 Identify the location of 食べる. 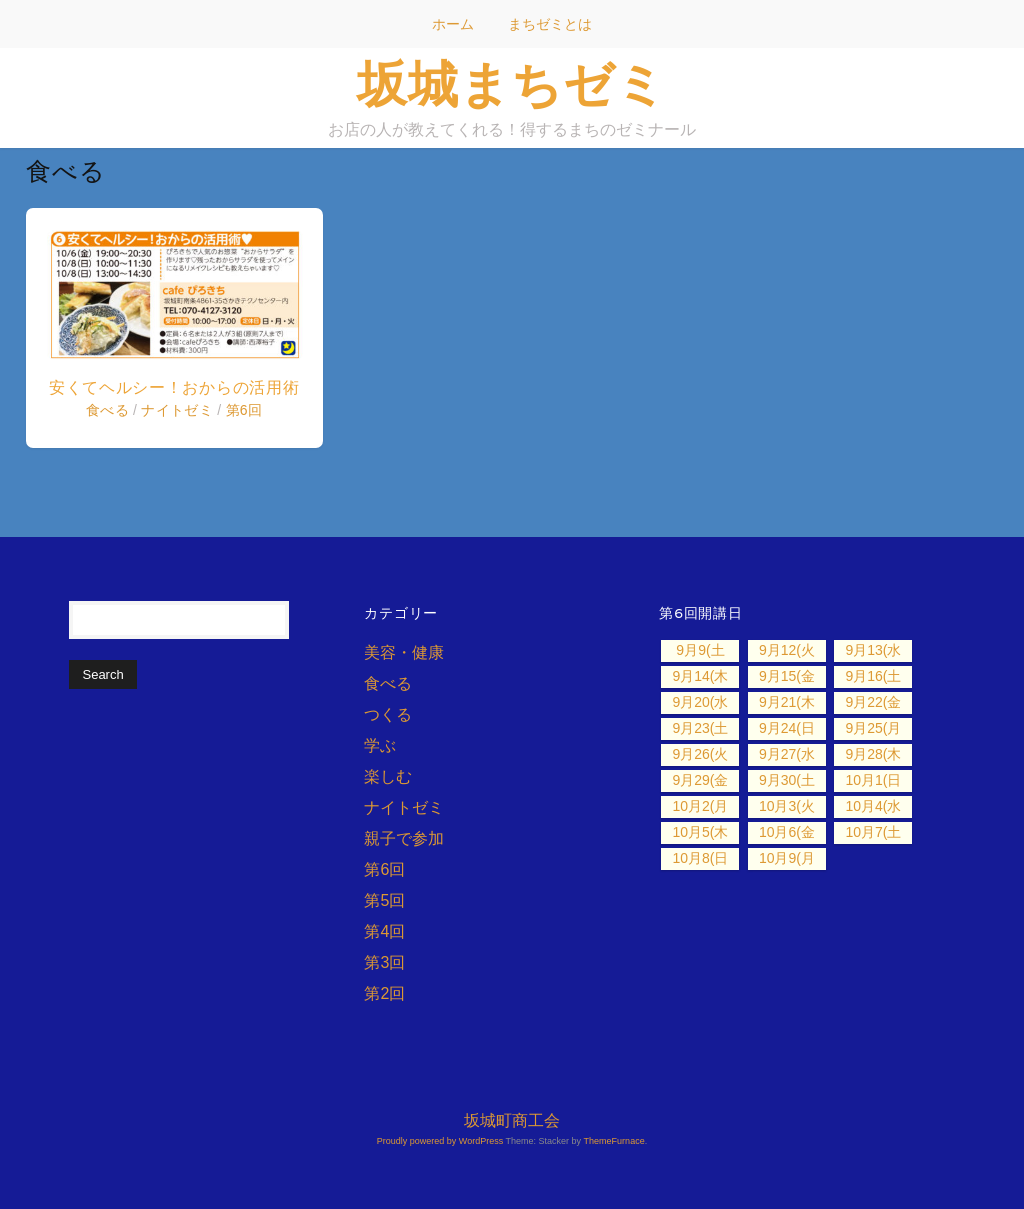
(107, 410).